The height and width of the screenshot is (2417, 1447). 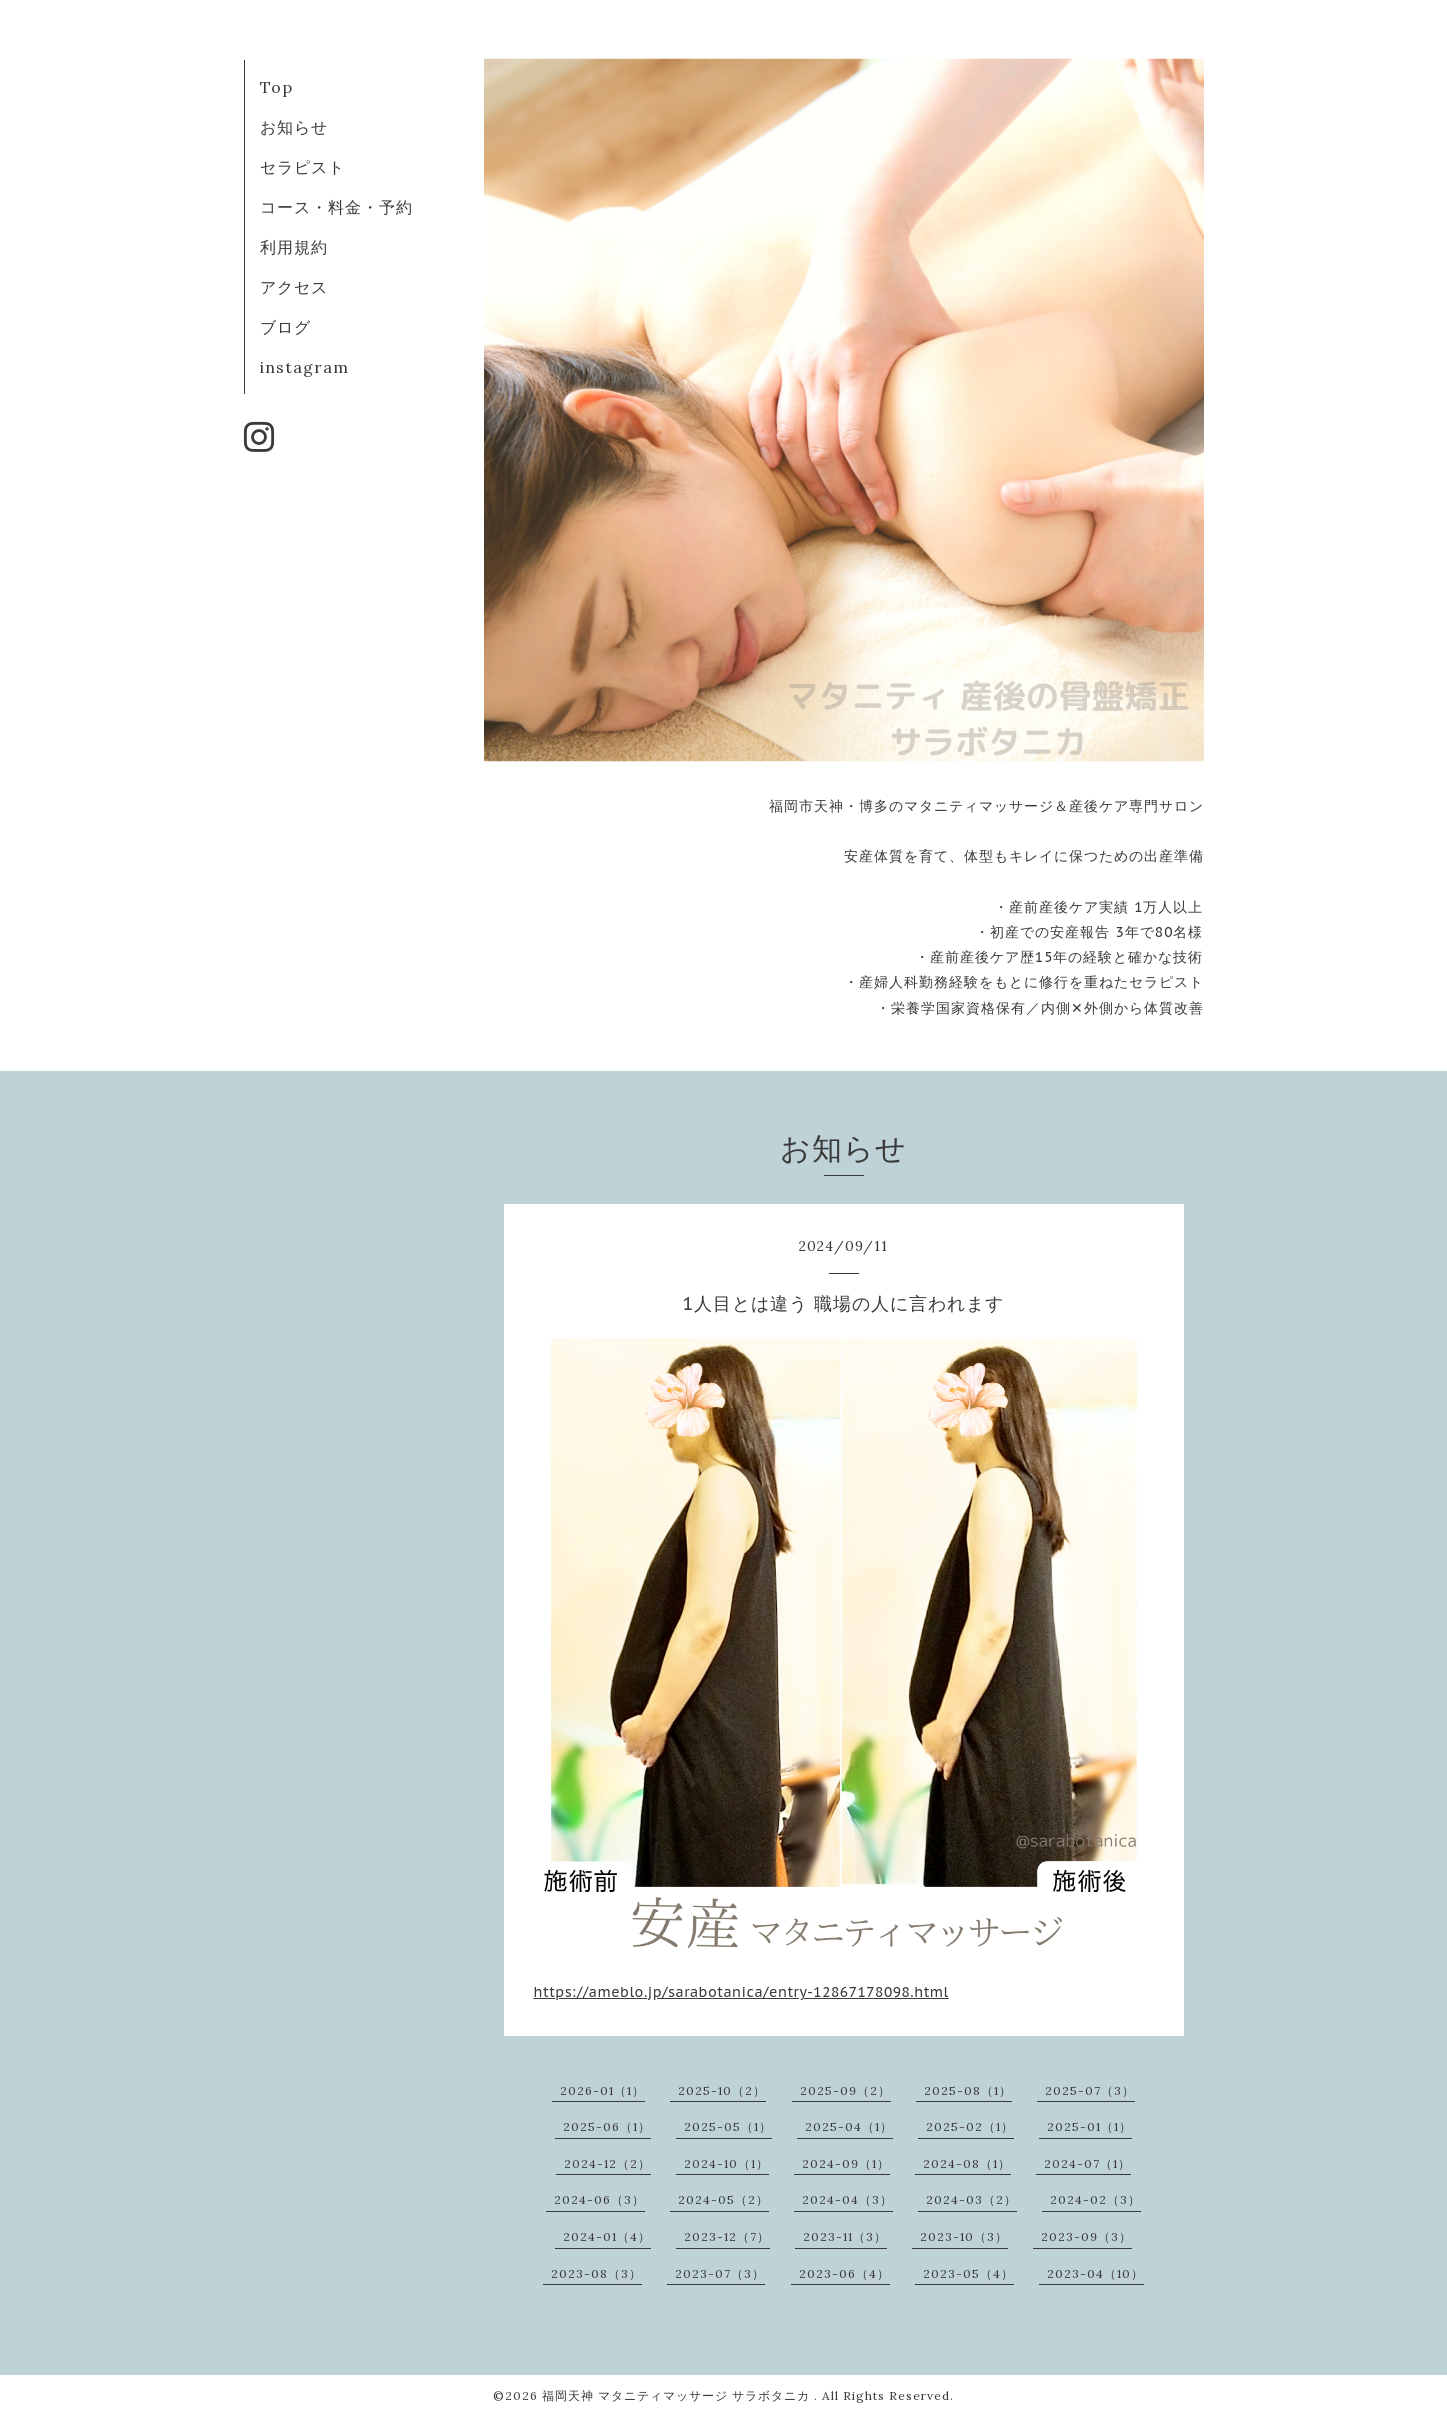 What do you see at coordinates (844, 2273) in the screenshot?
I see `2023-06（4）` at bounding box center [844, 2273].